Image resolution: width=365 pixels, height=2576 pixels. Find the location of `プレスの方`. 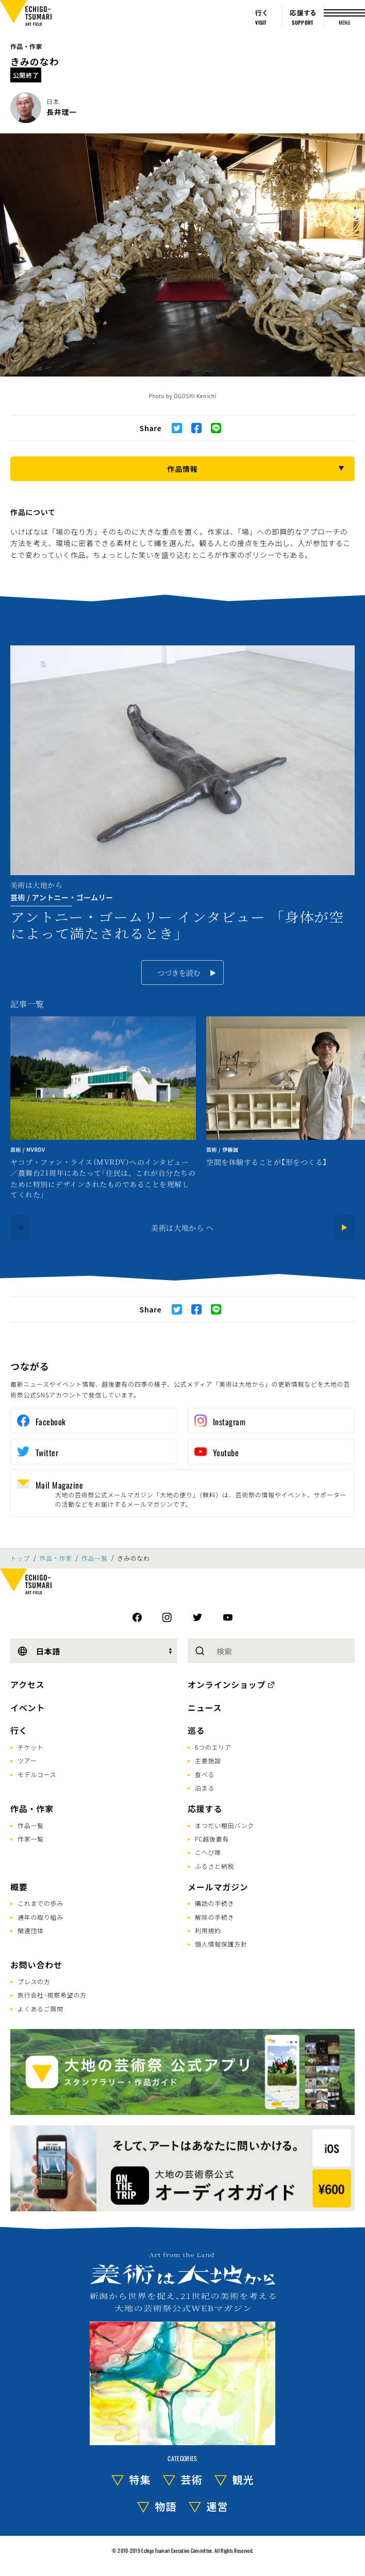

プレスの方 is located at coordinates (34, 1981).